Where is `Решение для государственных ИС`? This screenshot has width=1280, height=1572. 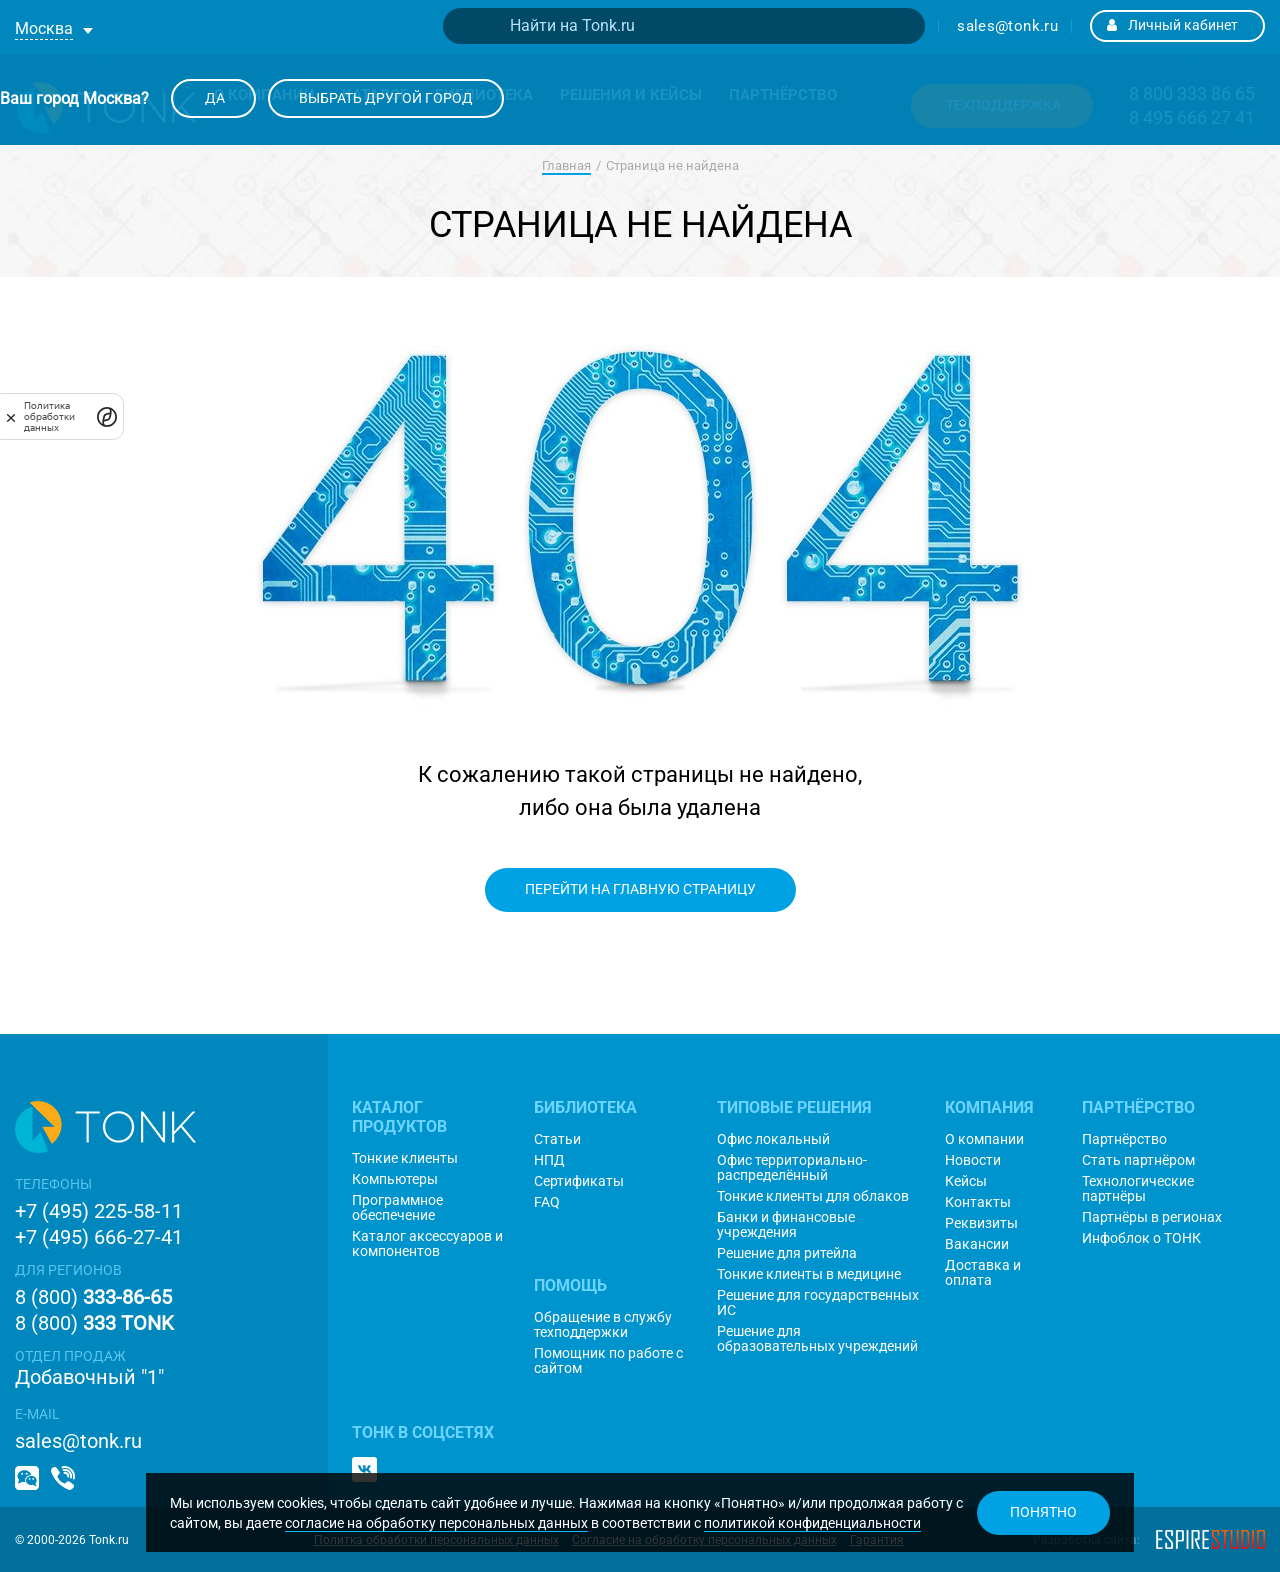
Решение для государственных ИС is located at coordinates (818, 1303).